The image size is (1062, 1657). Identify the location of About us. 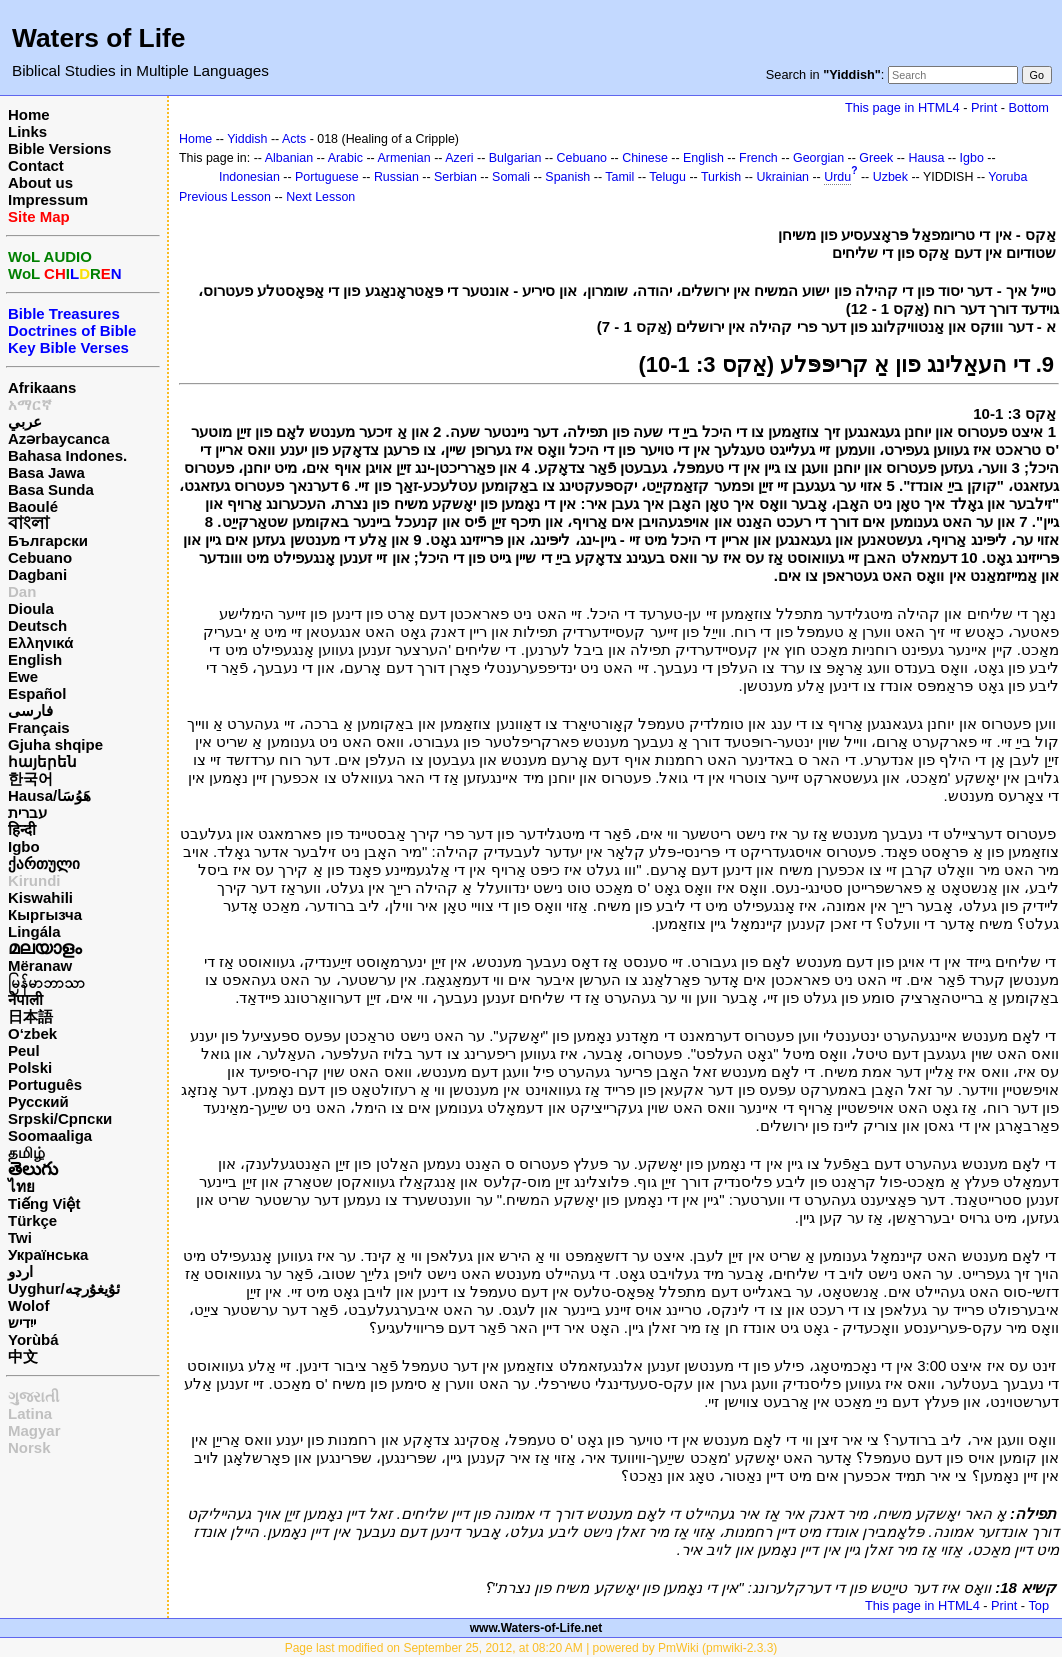
(40, 182).